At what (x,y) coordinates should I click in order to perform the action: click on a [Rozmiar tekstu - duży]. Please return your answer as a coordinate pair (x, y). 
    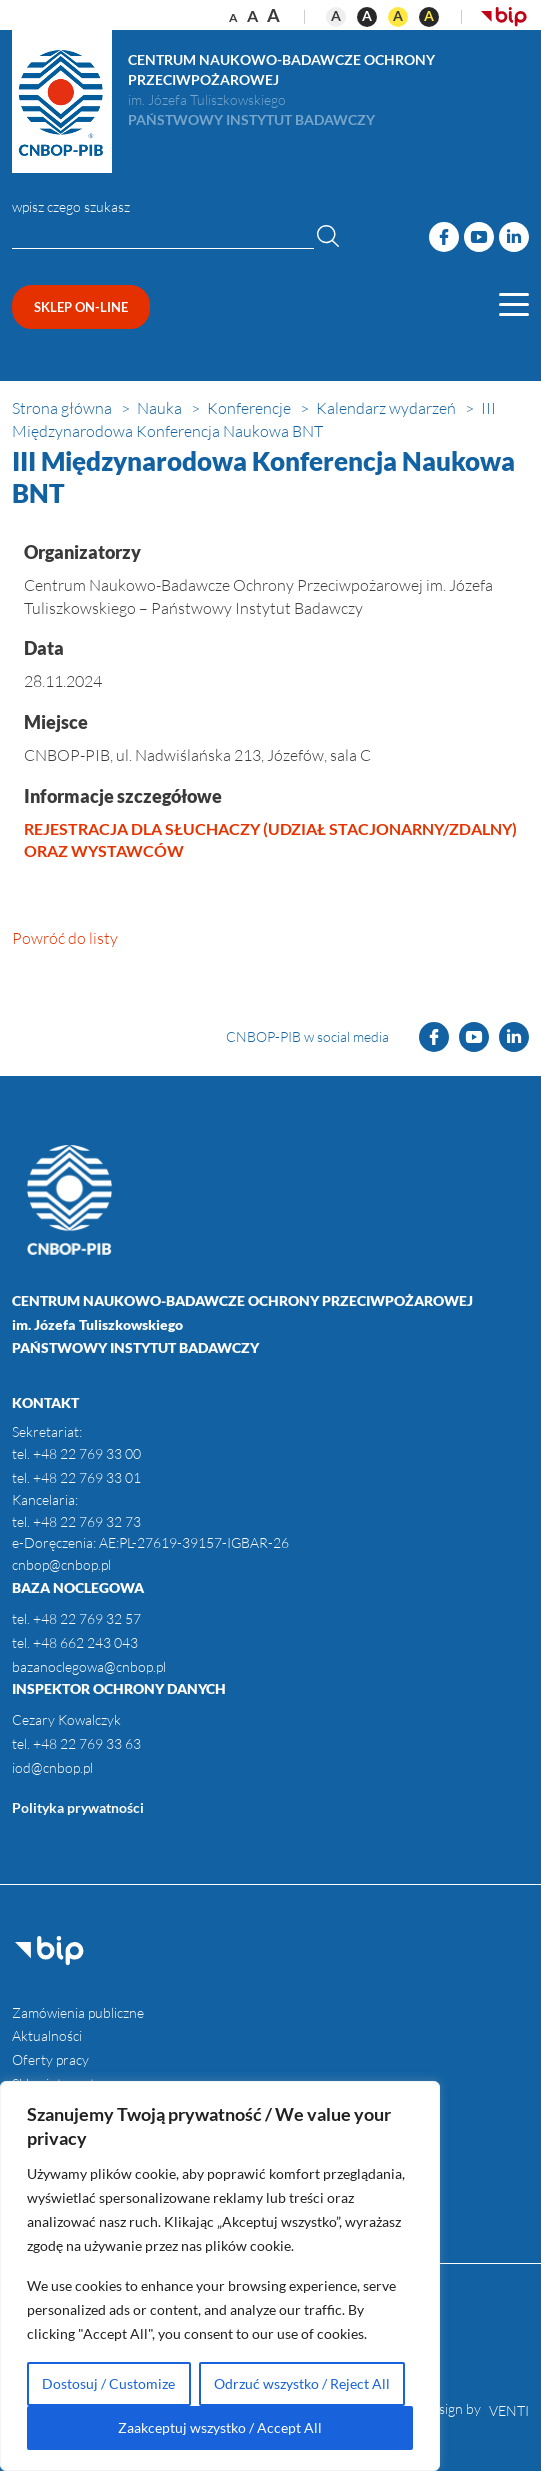
    Looking at the image, I should click on (252, 15).